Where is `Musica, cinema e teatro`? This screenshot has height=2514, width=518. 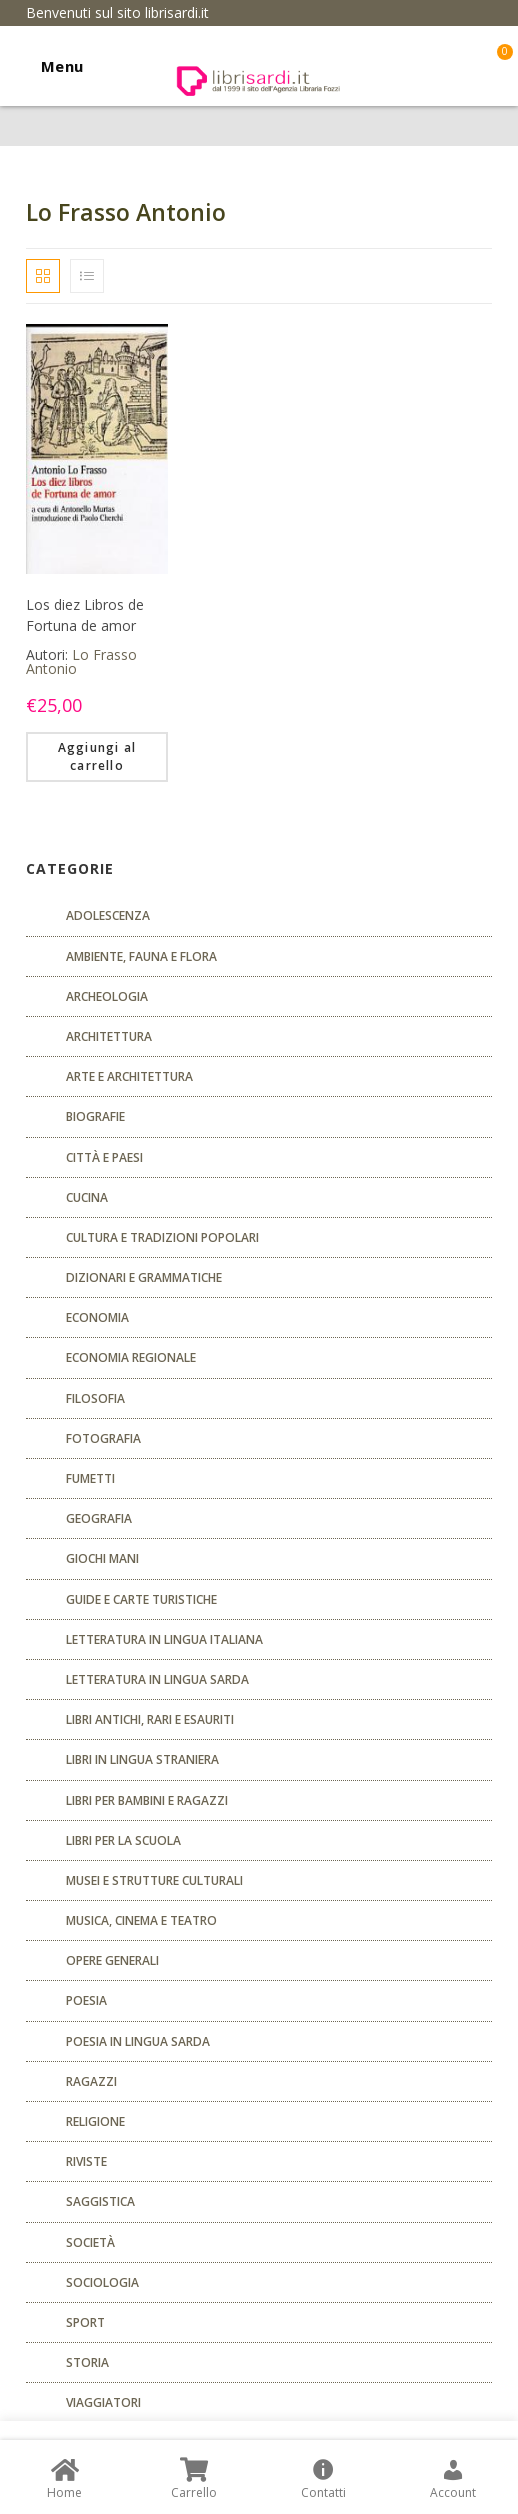 Musica, cinema e teatro is located at coordinates (141, 1920).